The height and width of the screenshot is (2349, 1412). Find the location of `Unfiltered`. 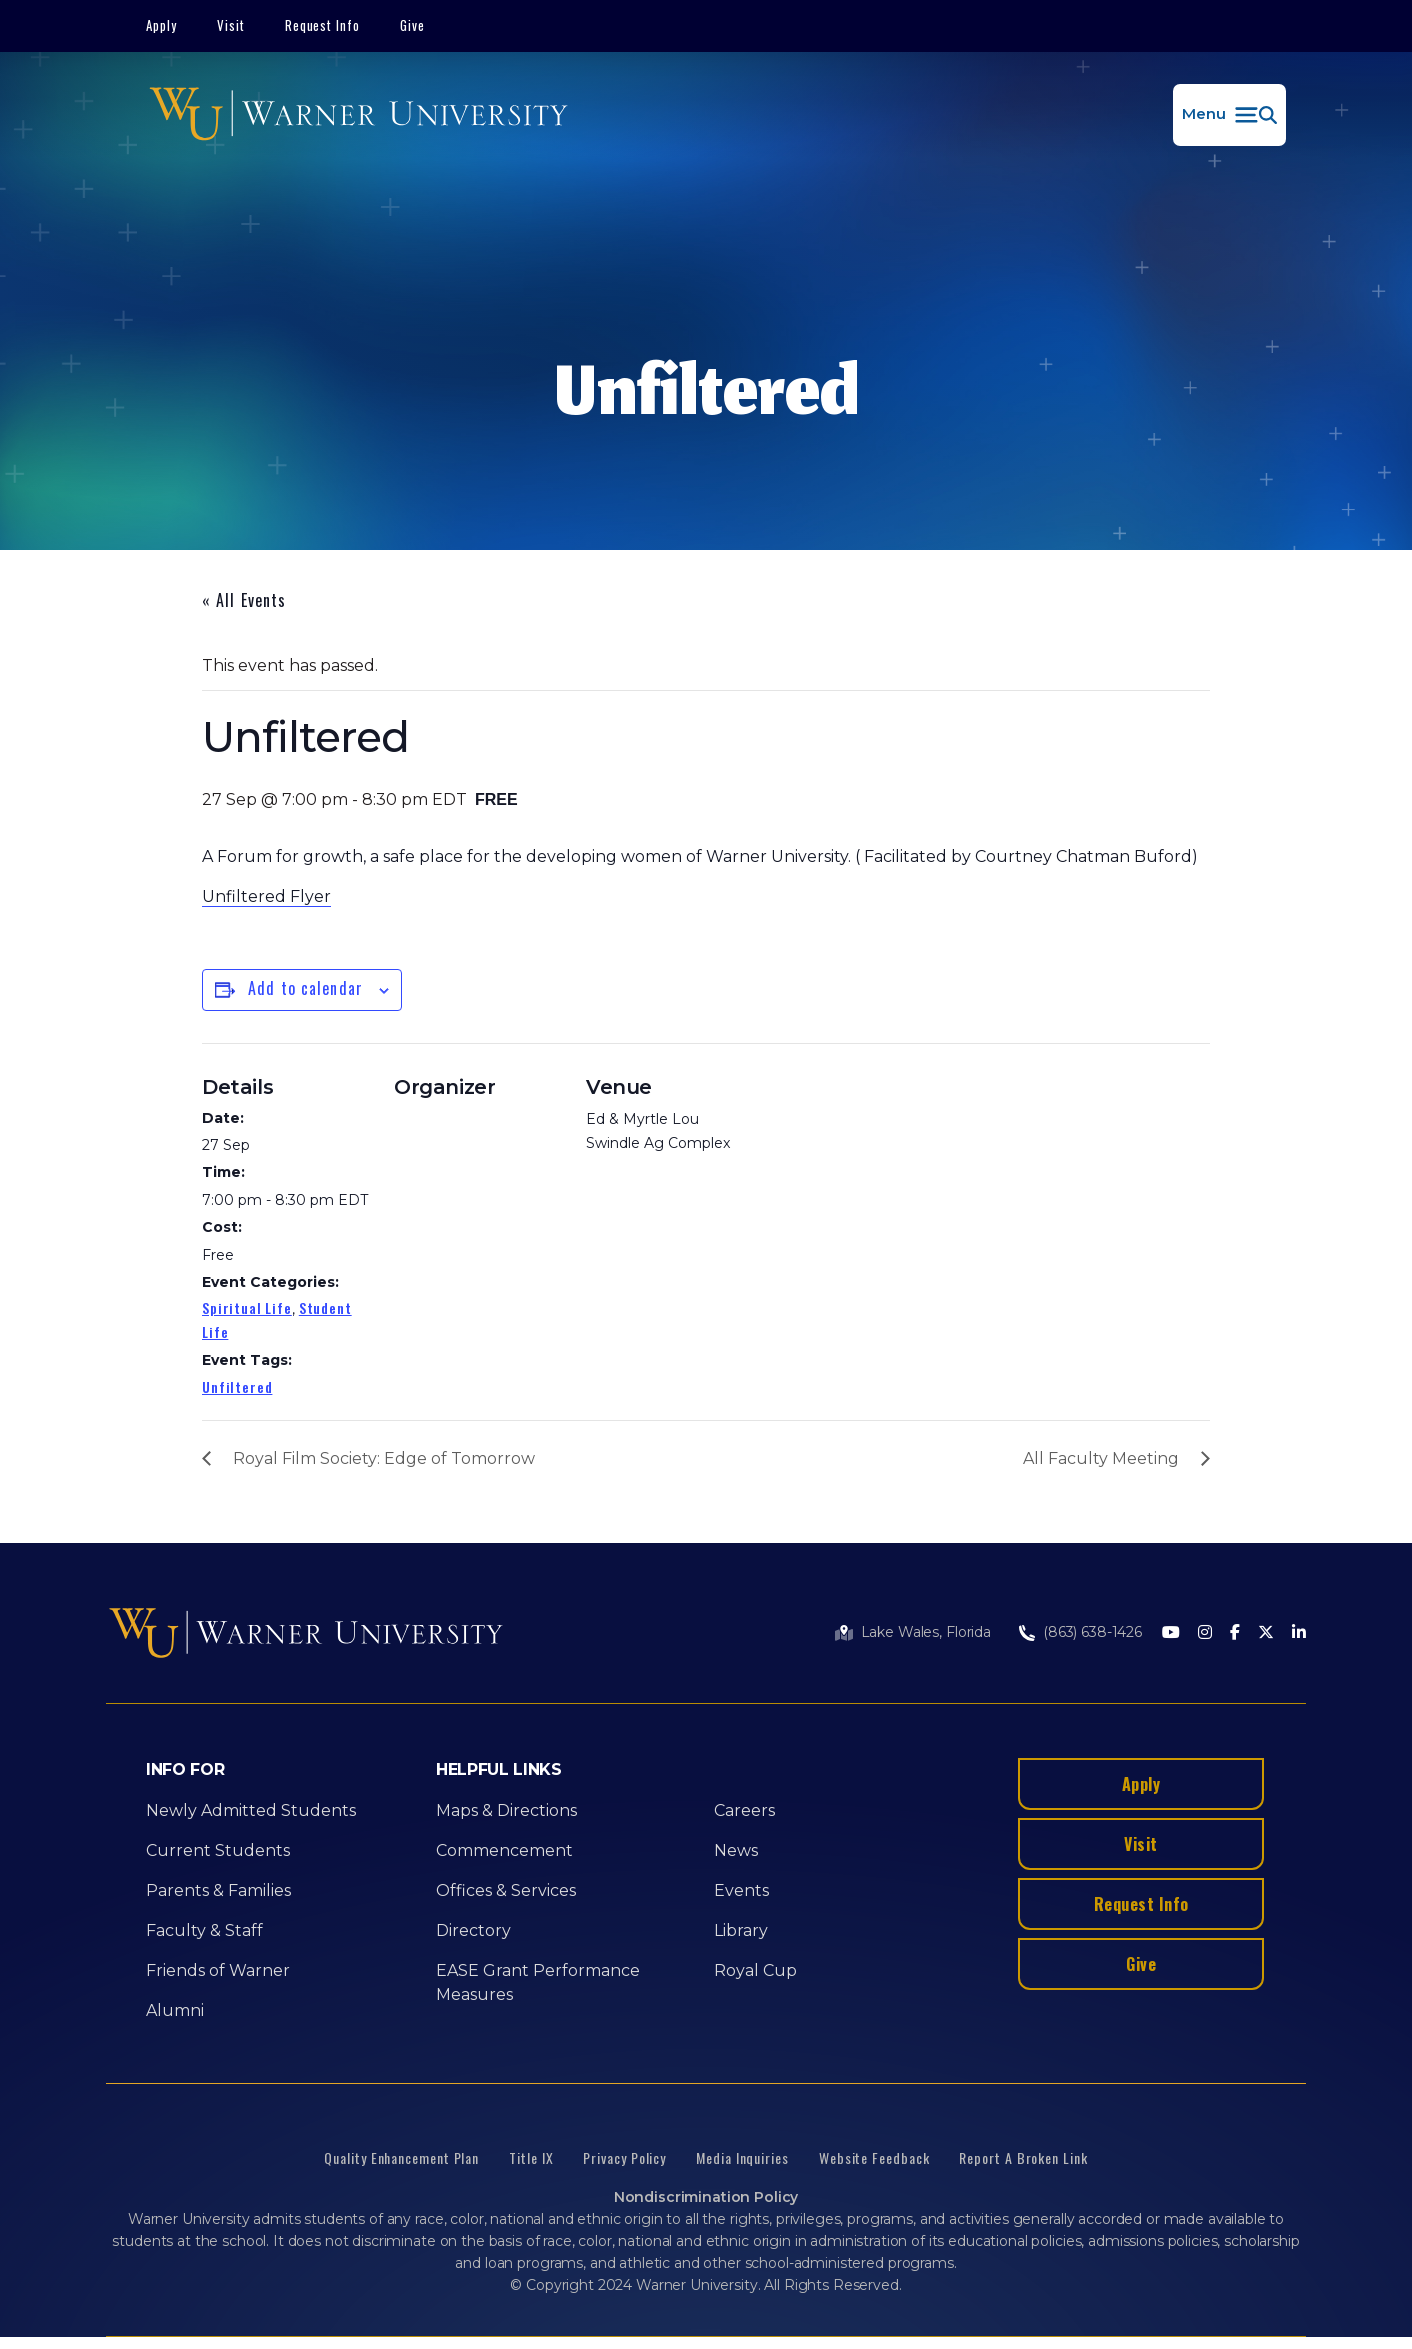

Unfiltered is located at coordinates (237, 1386).